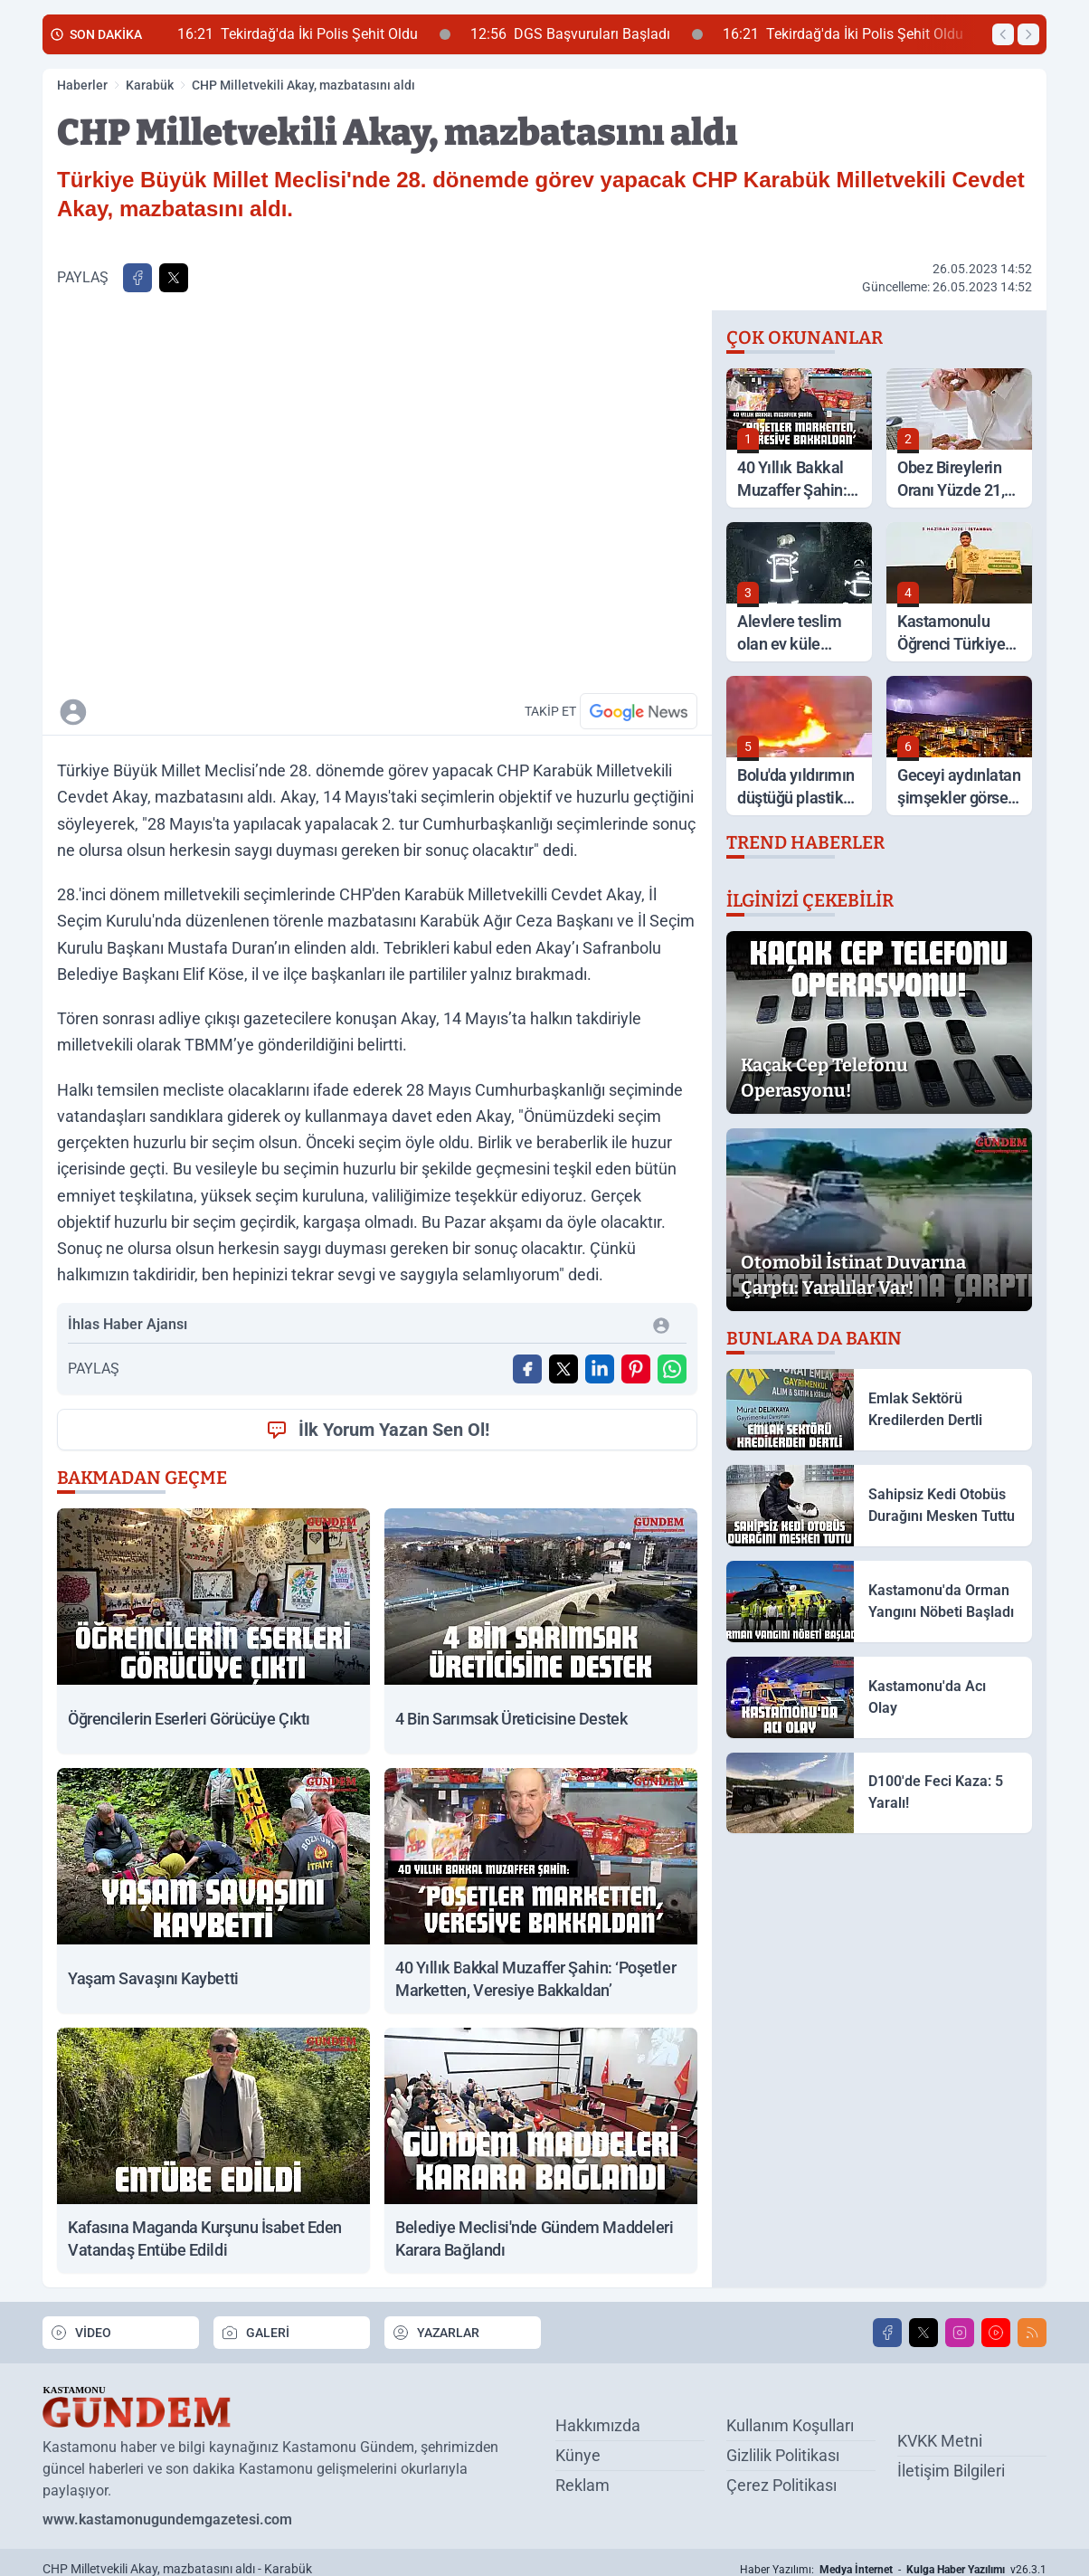 Image resolution: width=1089 pixels, height=2576 pixels. Describe the element at coordinates (255, 2333) in the screenshot. I see `GALERİ` at that location.